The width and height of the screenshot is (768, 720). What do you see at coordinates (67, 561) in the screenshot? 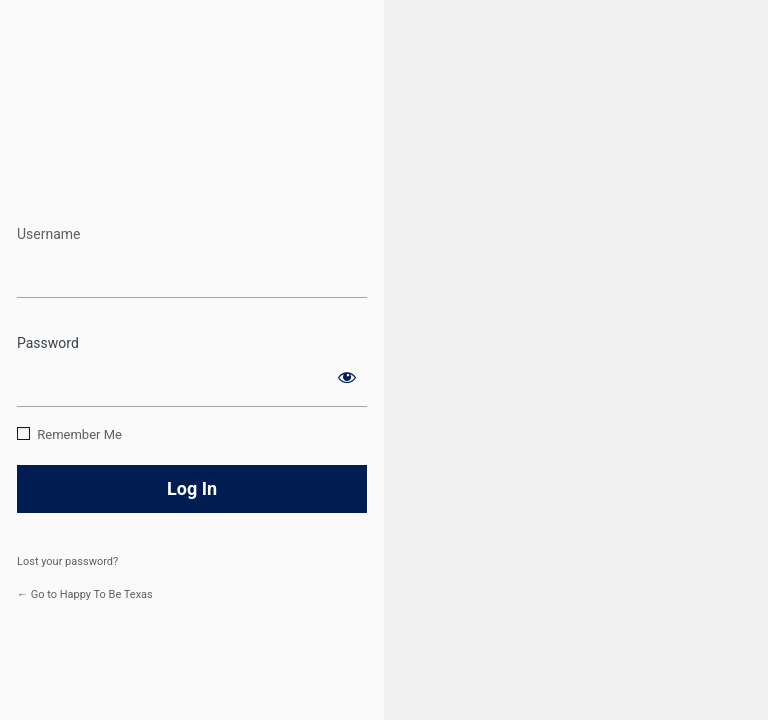
I see `Lost your password?` at bounding box center [67, 561].